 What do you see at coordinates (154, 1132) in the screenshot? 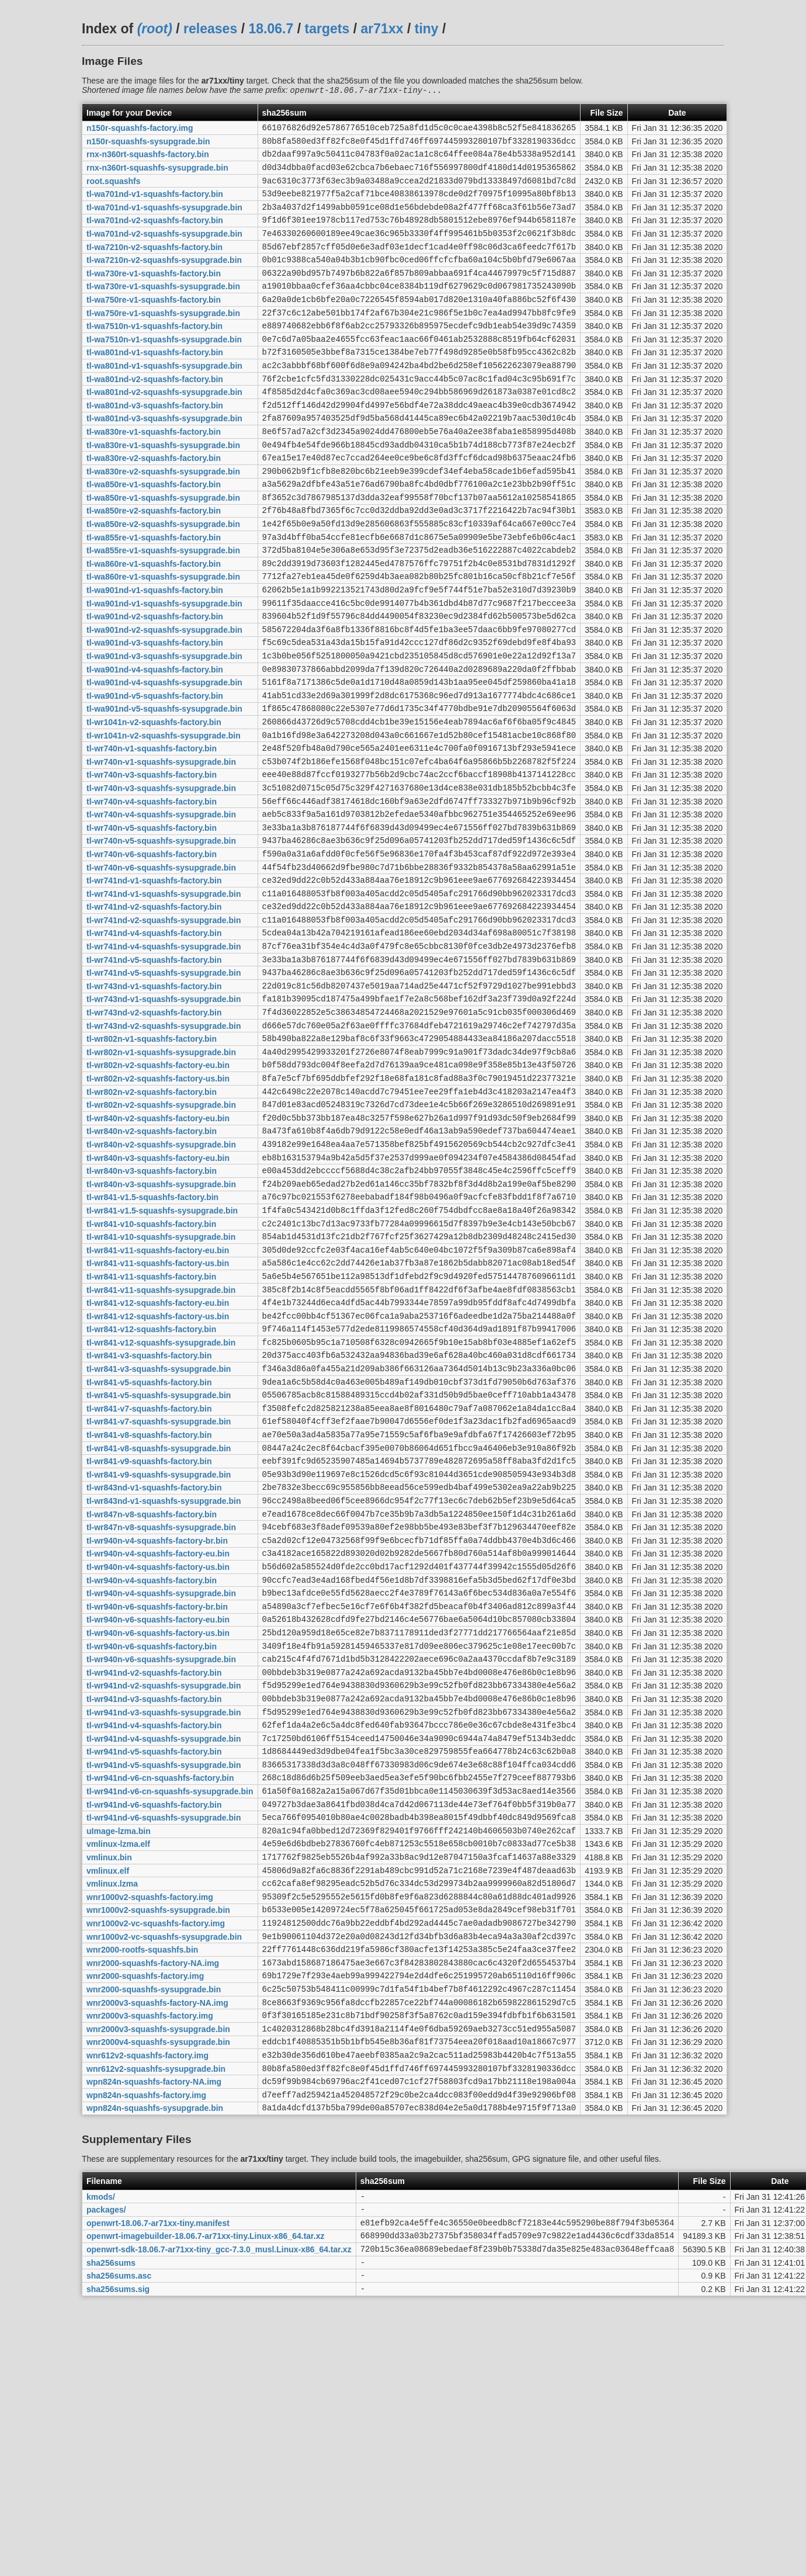
I see `tl-wr743nd-v2-squashfs-factory.bin` at bounding box center [154, 1132].